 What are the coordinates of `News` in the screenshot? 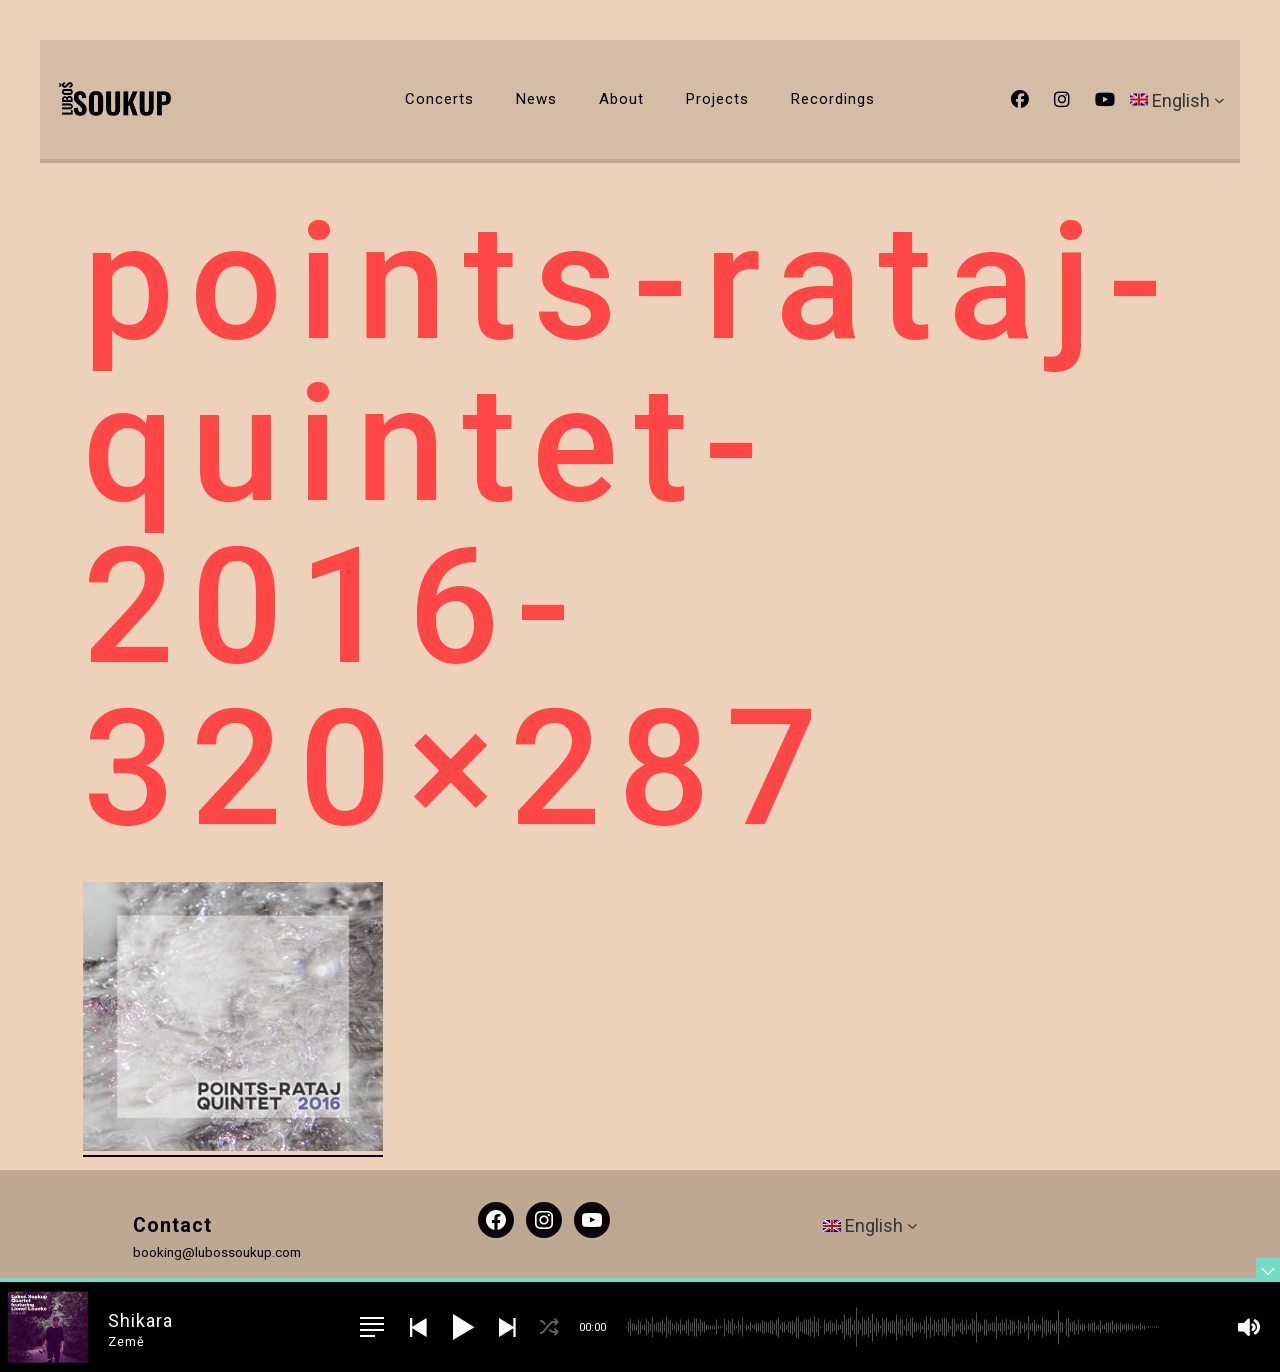 It's located at (536, 99).